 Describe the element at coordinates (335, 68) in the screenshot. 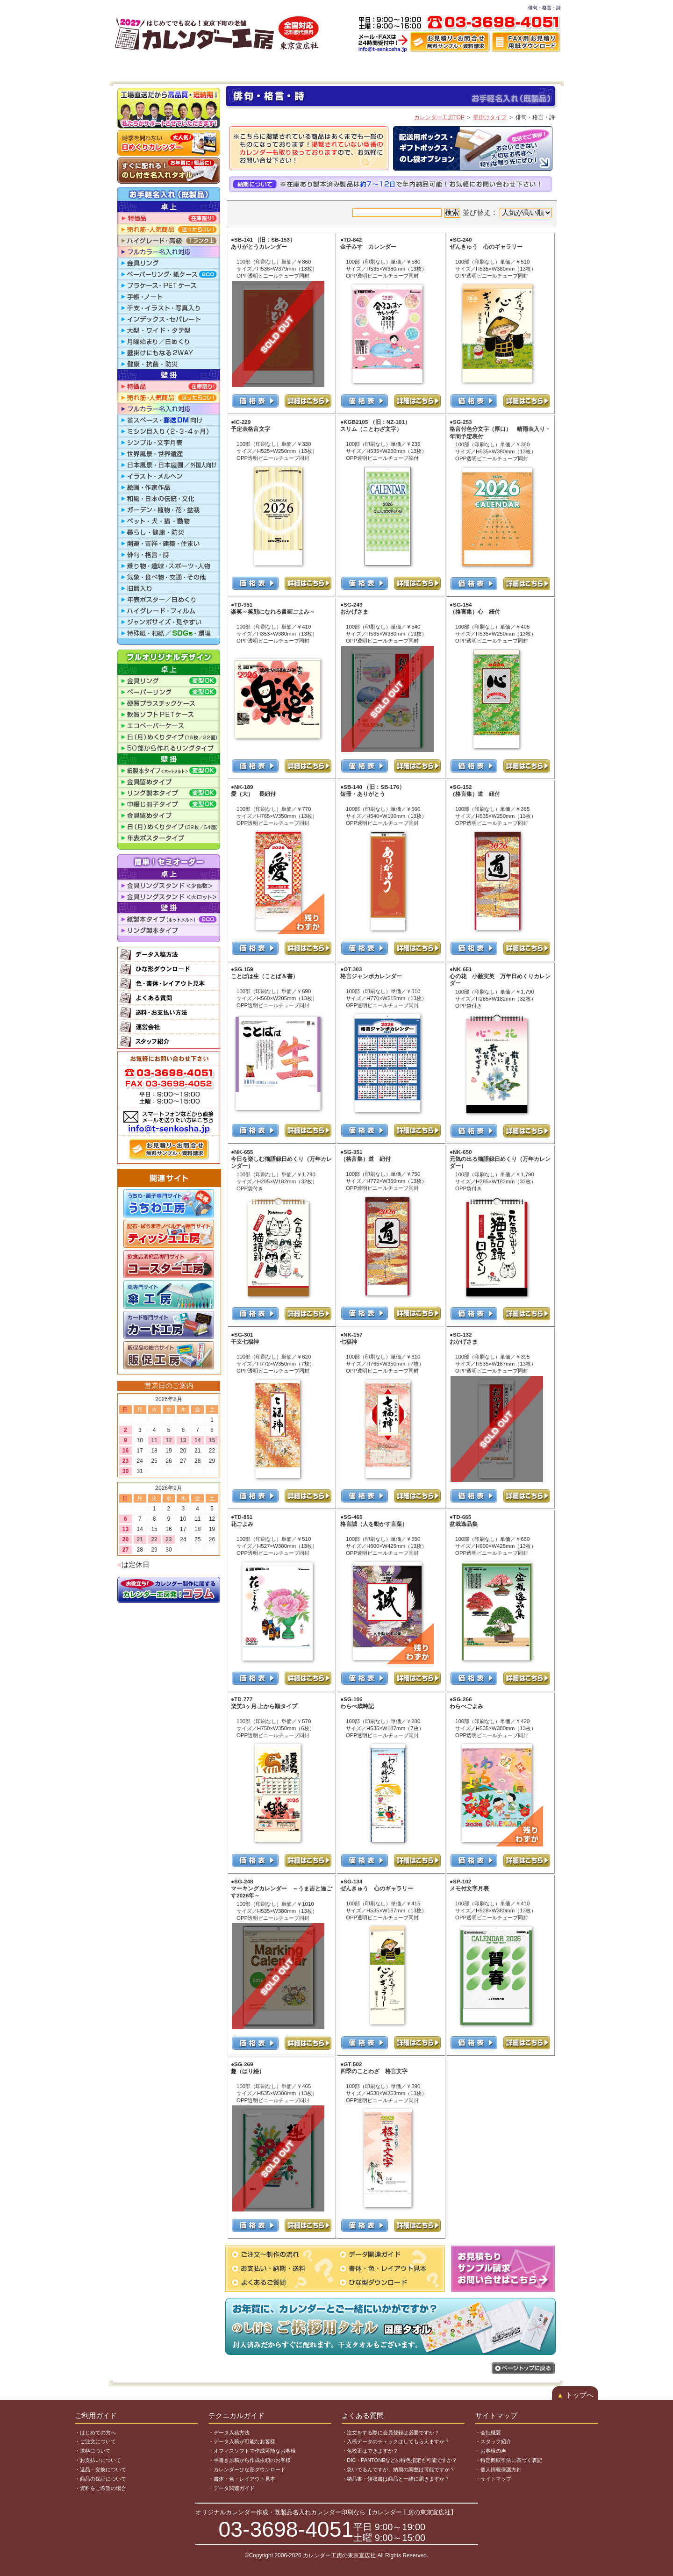

I see `ひな型ダウンロード` at that location.